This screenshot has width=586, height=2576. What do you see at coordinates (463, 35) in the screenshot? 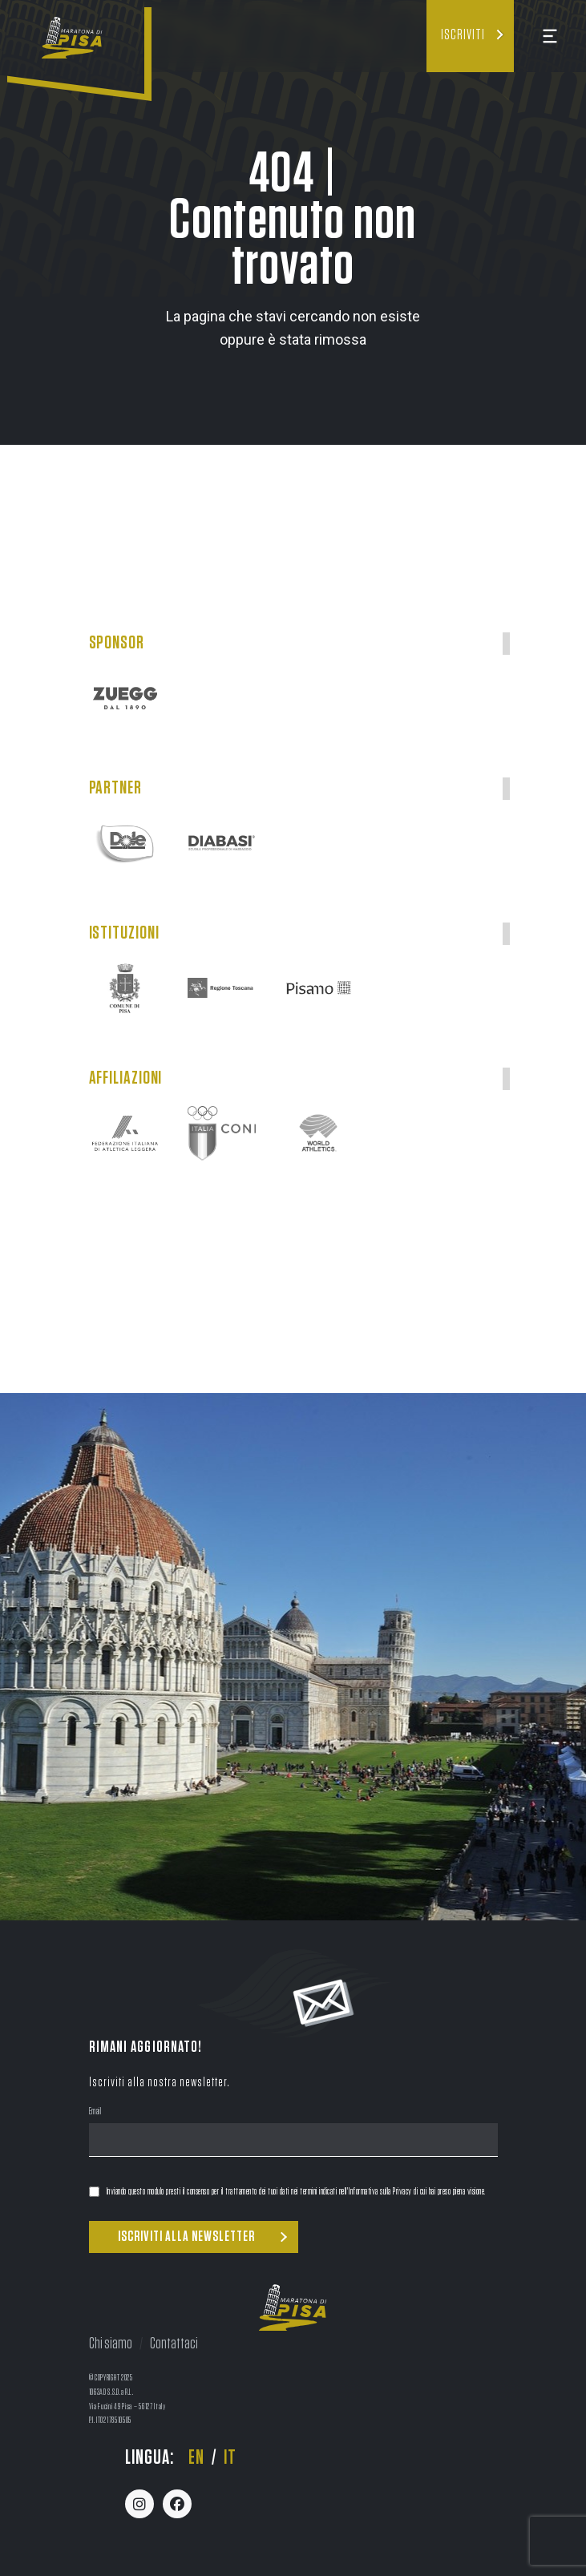
I see `Iscriviti` at bounding box center [463, 35].